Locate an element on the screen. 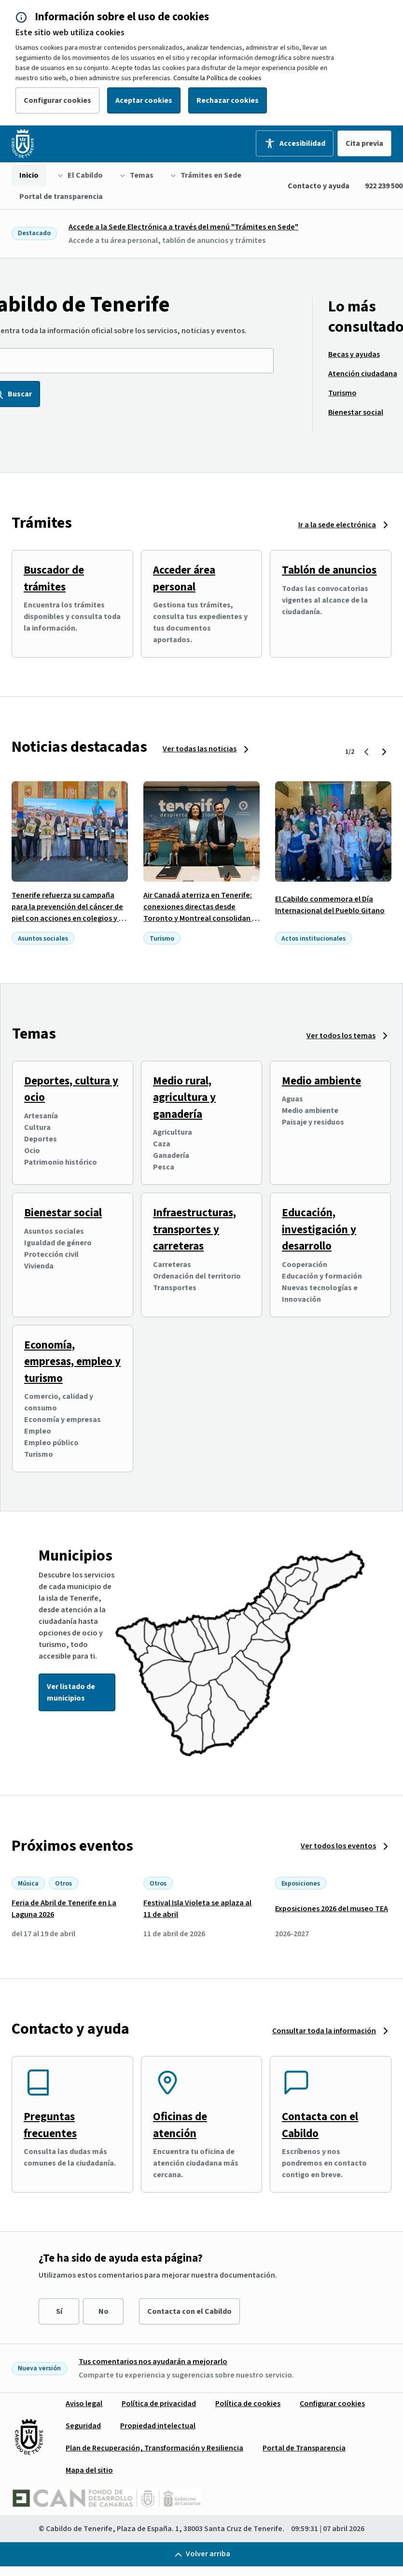 The height and width of the screenshot is (2576, 403). Contacto y ayuda is located at coordinates (318, 186).